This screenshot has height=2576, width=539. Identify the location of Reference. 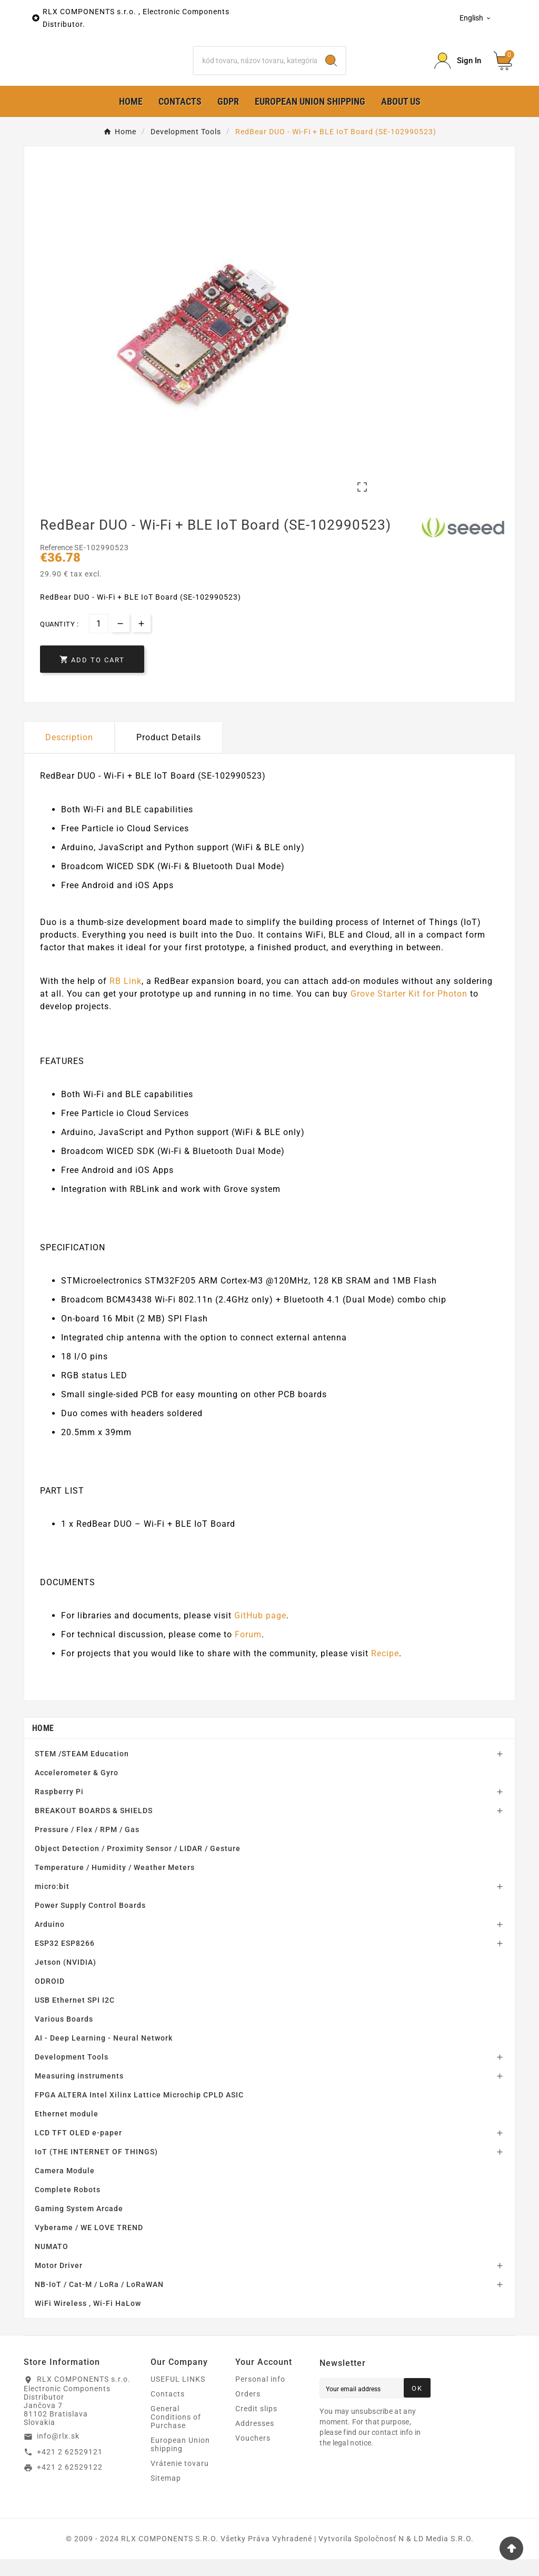
(57, 564).